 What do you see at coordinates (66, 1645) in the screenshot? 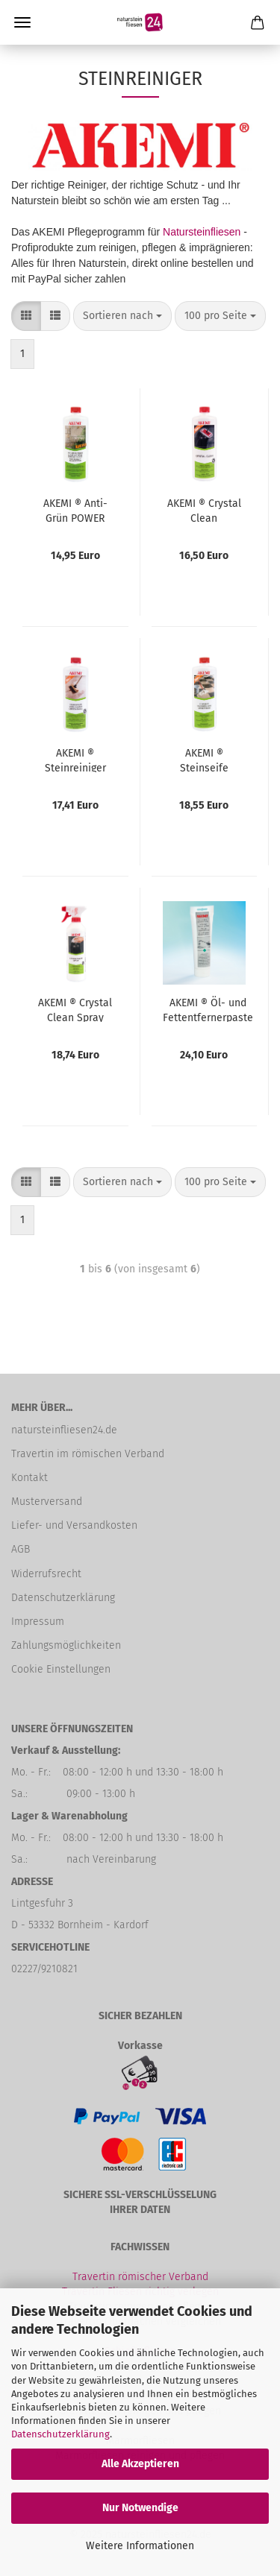
I see `Zahlungsmöglichkeiten` at bounding box center [66, 1645].